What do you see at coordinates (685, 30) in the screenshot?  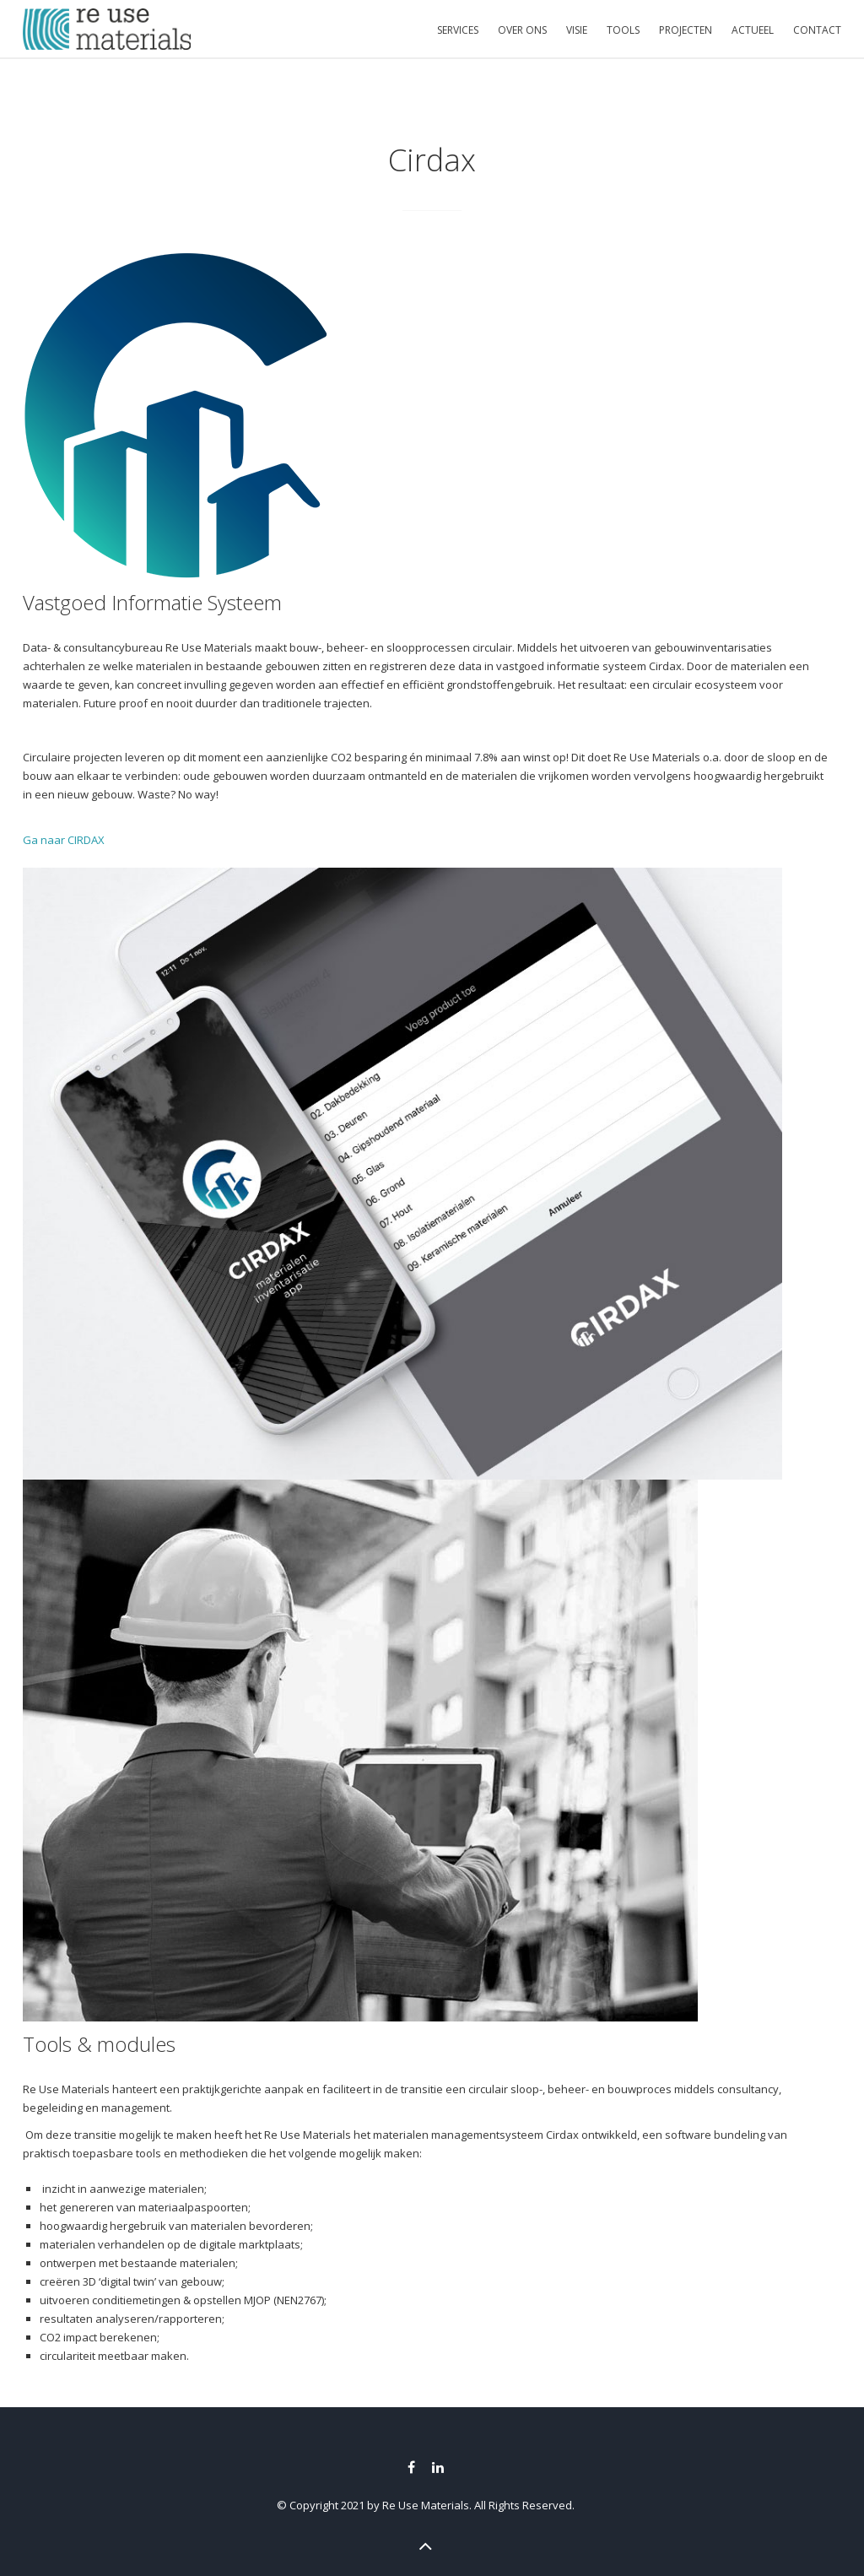 I see `PROJECTEN` at bounding box center [685, 30].